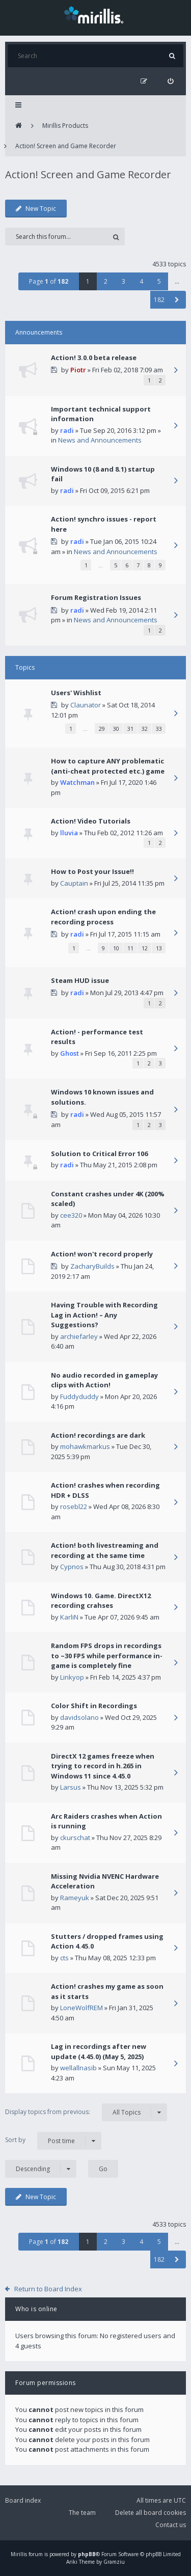 The height and width of the screenshot is (2576, 191). I want to click on Solution to Critical Error 106, so click(99, 1153).